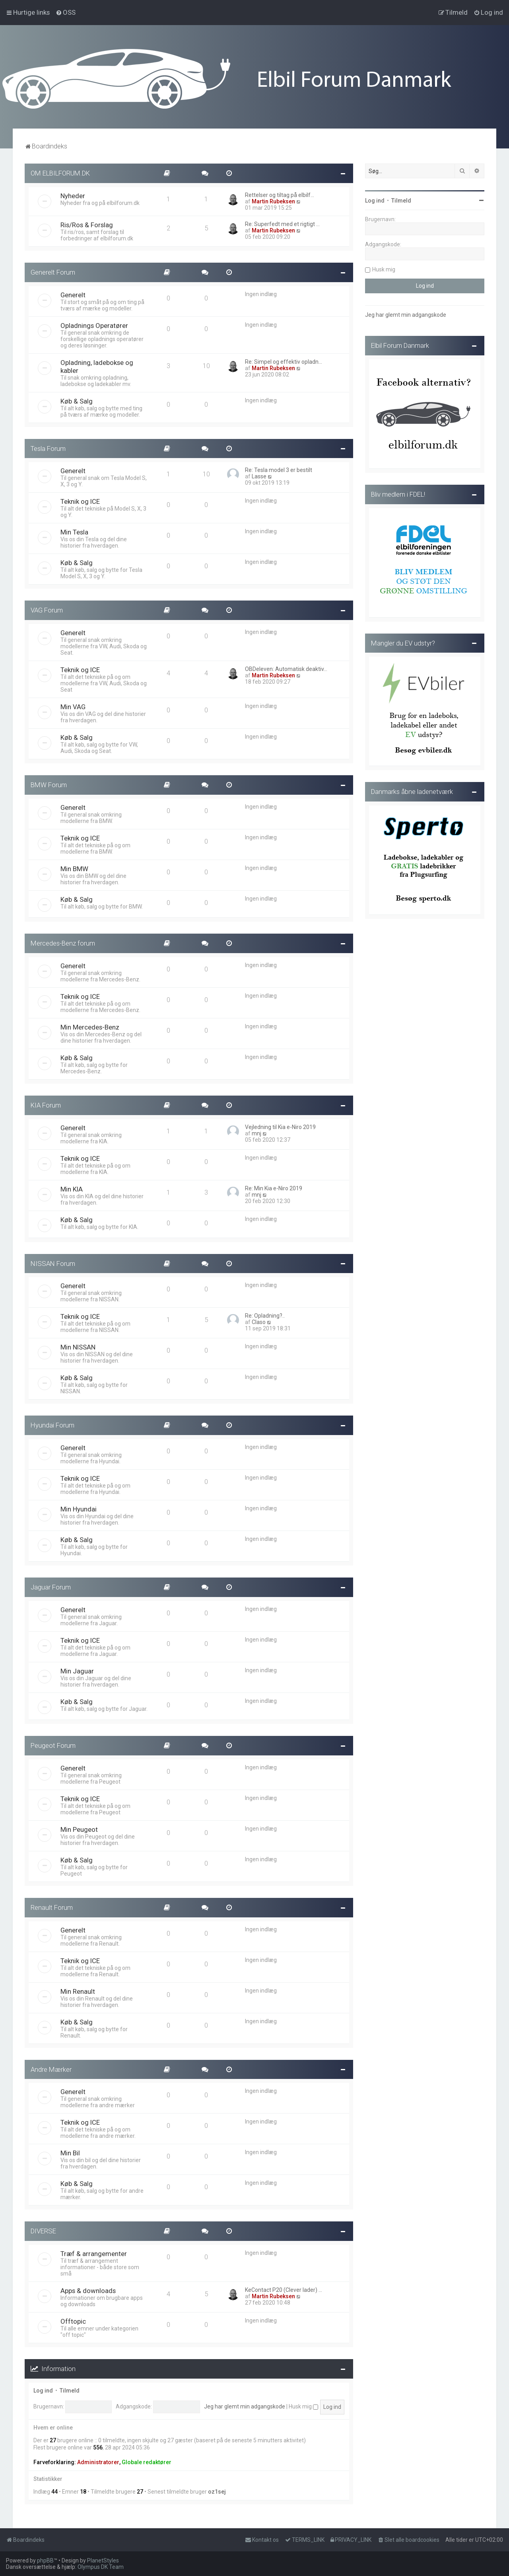 The width and height of the screenshot is (509, 2576). What do you see at coordinates (76, 401) in the screenshot?
I see `Køb & Salg` at bounding box center [76, 401].